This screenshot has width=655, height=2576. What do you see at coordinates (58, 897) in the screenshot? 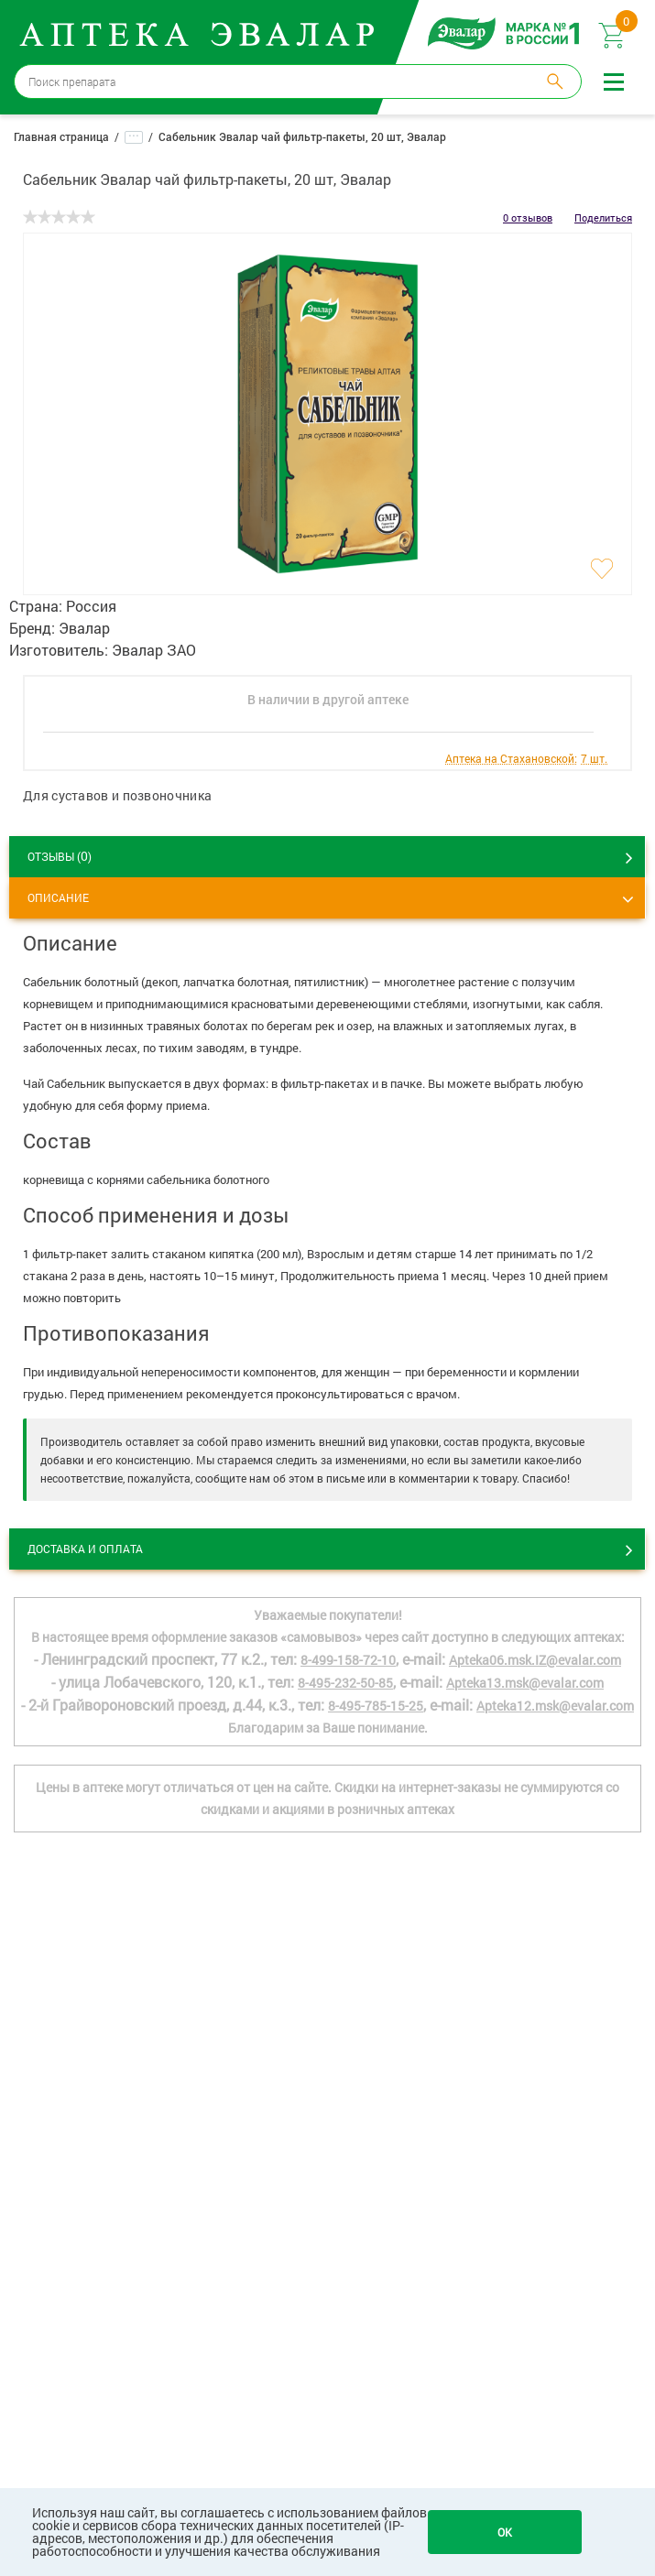
I see `Описание` at bounding box center [58, 897].